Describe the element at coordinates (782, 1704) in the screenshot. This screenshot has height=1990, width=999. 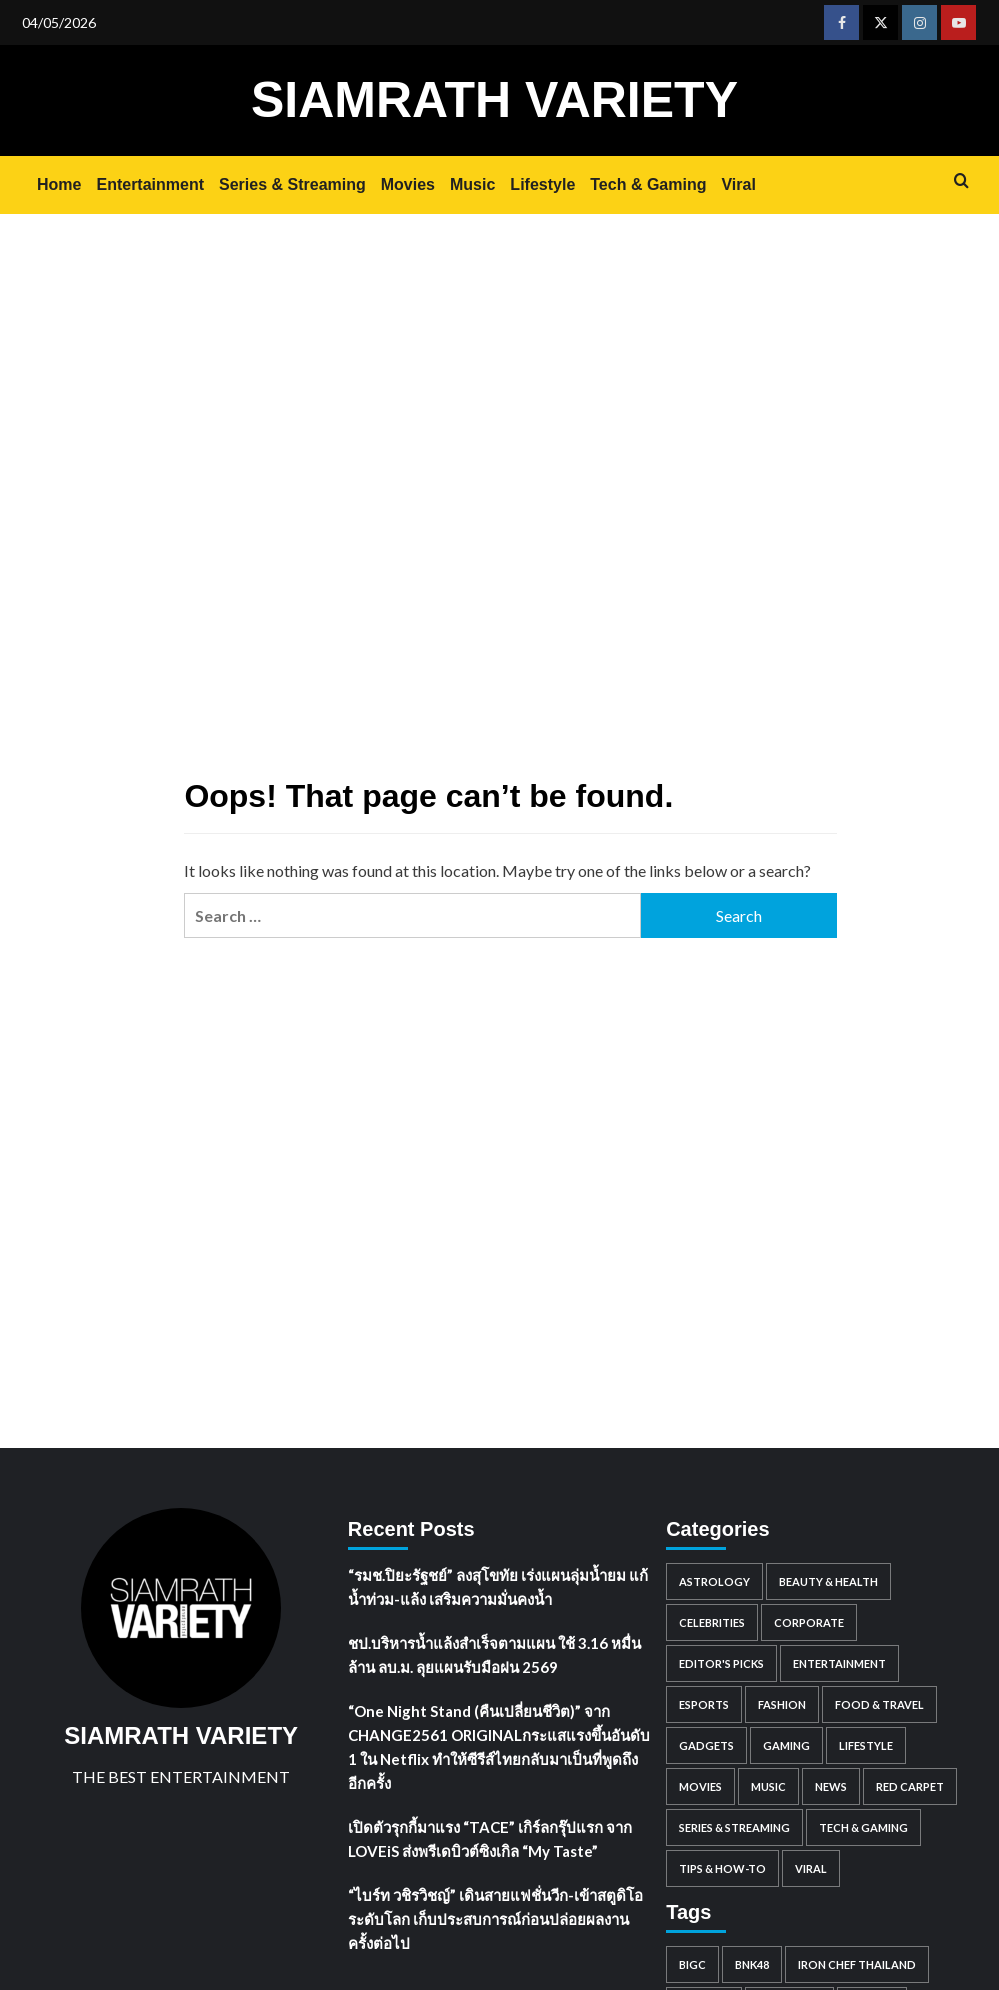
I see `Fashion [Fashion (196 items)]` at that location.